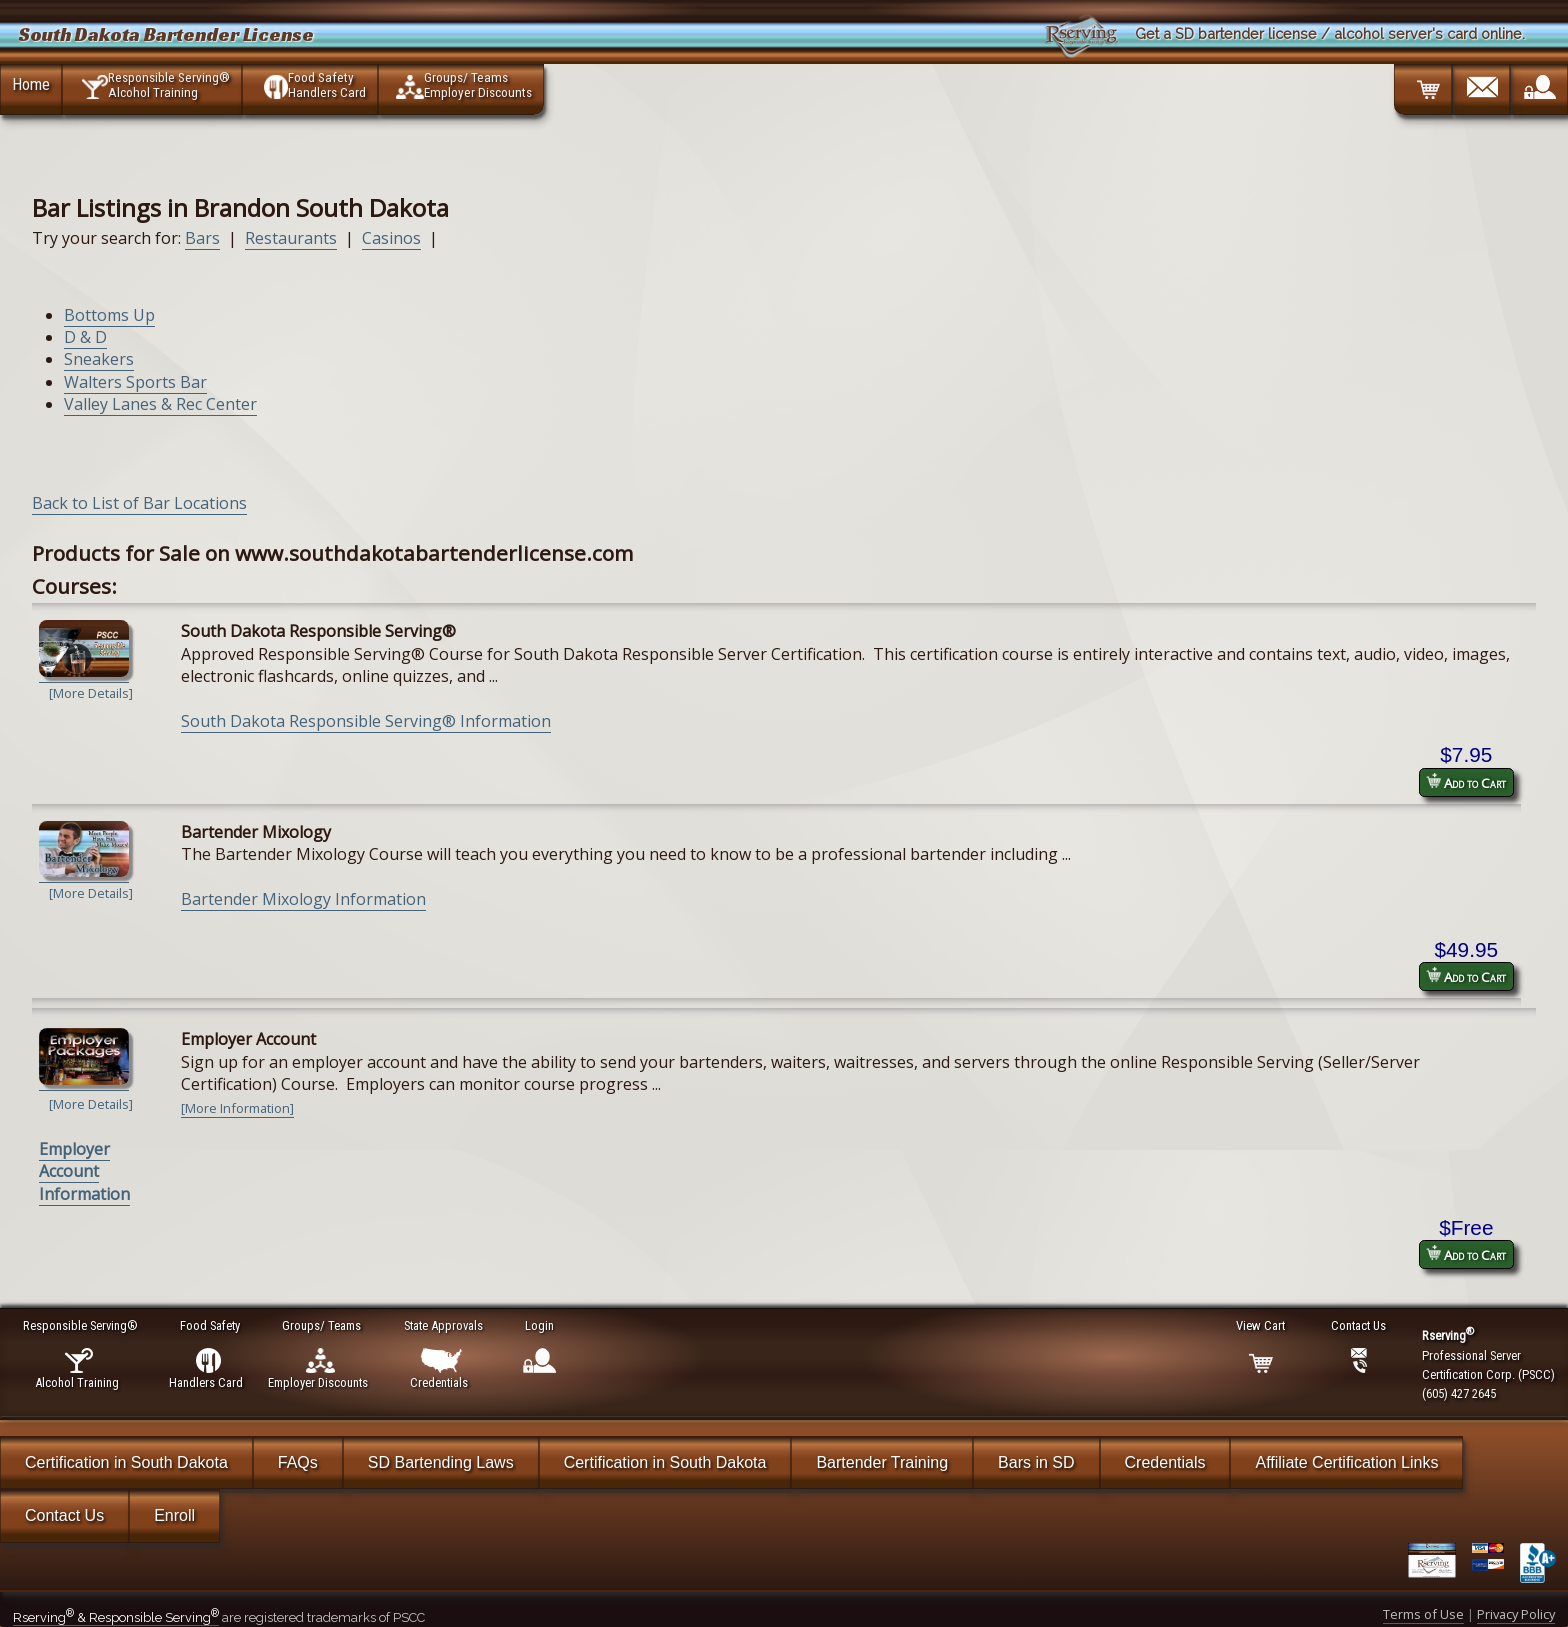 The width and height of the screenshot is (1568, 1627). Describe the element at coordinates (1036, 1462) in the screenshot. I see `Bars in SD` at that location.